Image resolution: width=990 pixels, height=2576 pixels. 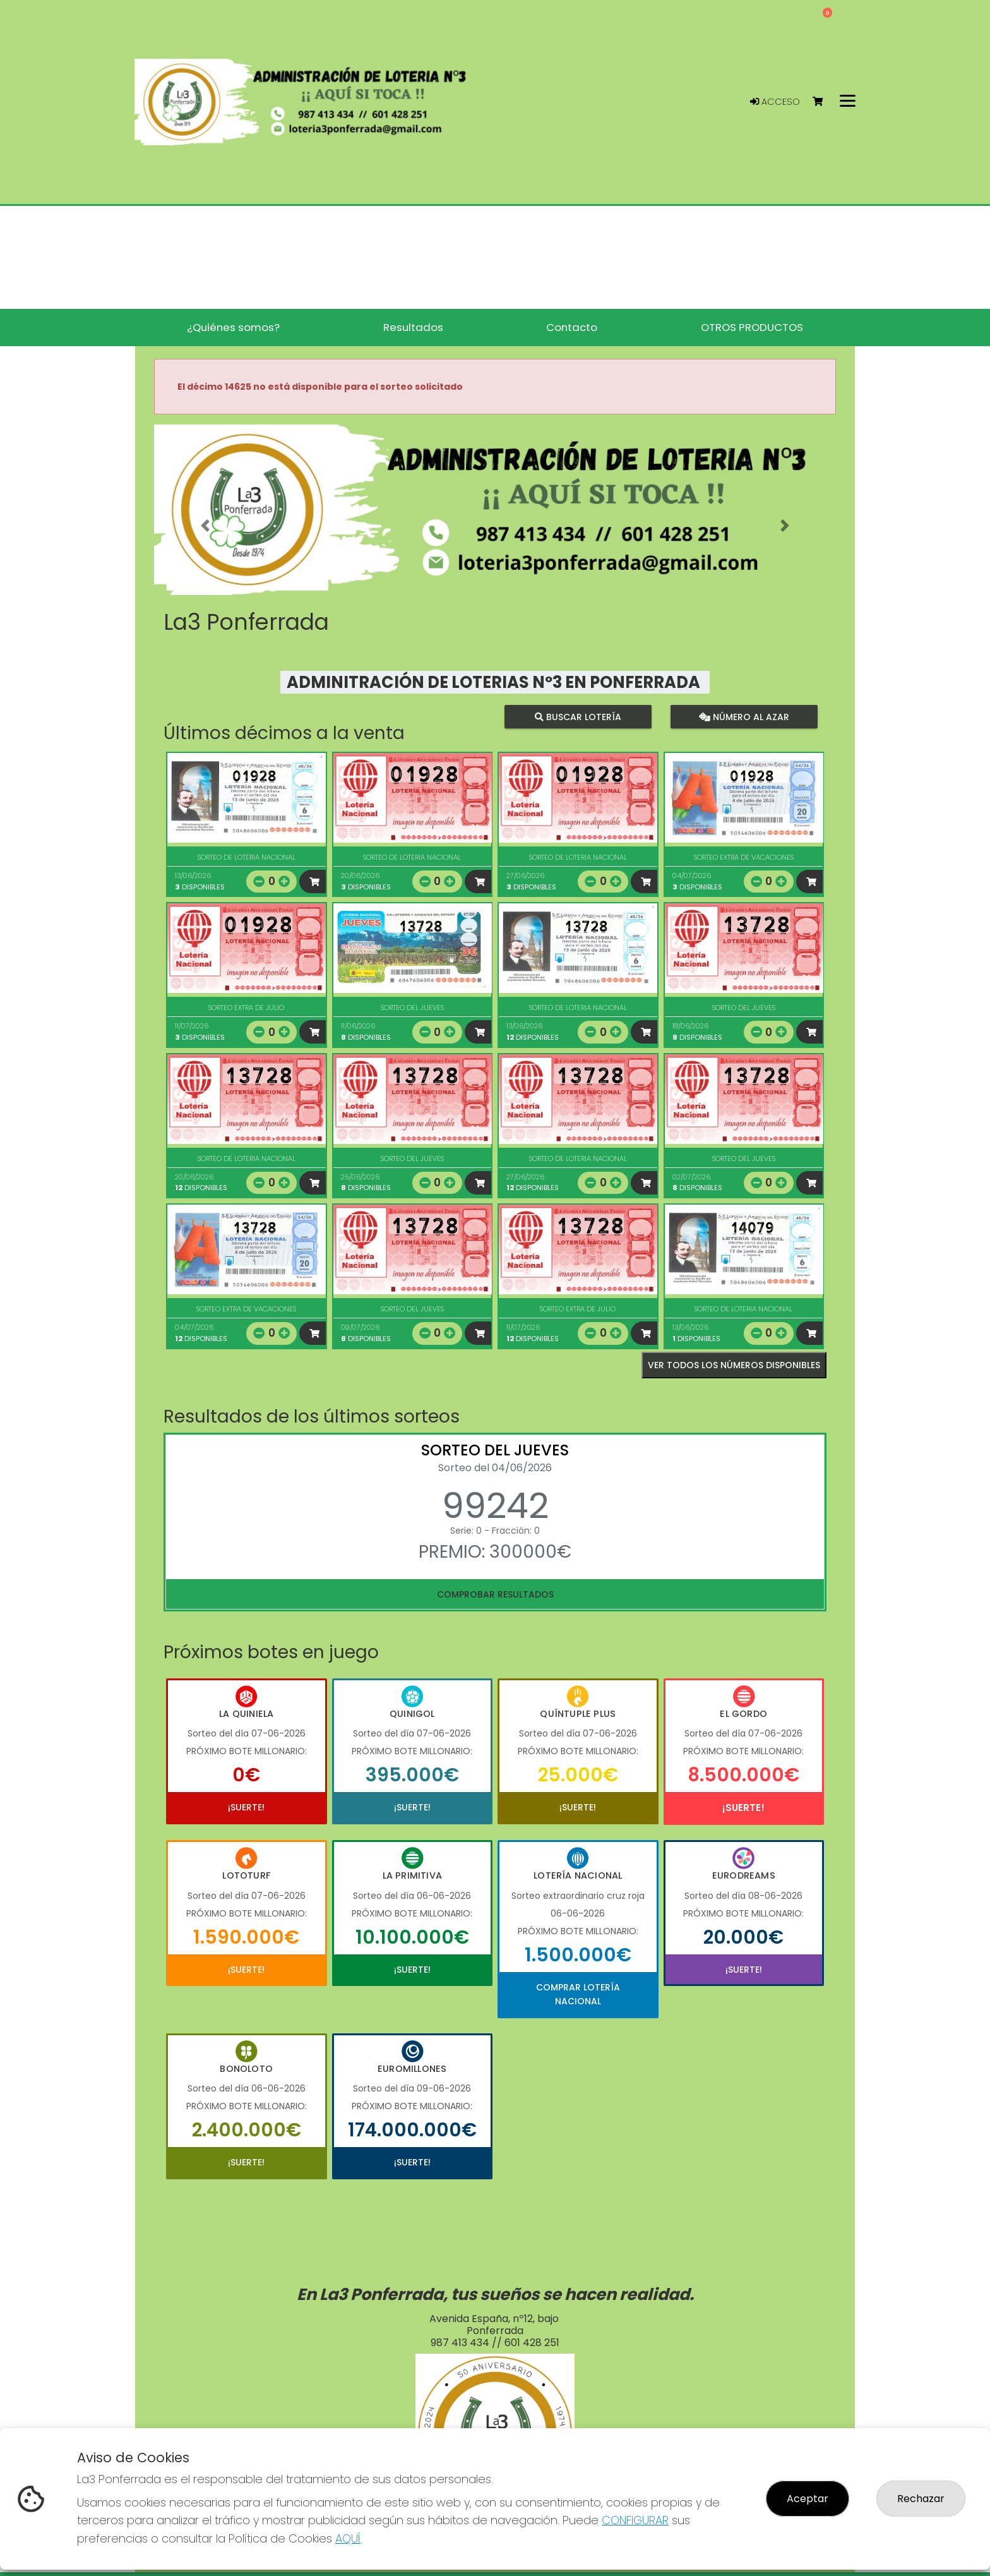 What do you see at coordinates (807, 2498) in the screenshot?
I see `Aceptar` at bounding box center [807, 2498].